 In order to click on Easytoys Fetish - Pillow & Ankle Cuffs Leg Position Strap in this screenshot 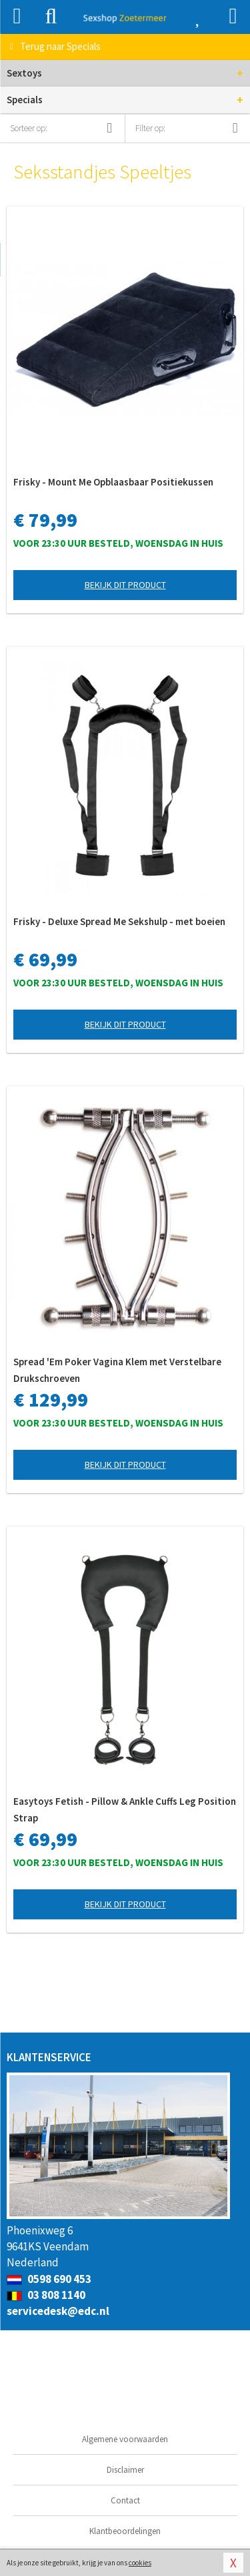, I will do `click(124, 1809)`.